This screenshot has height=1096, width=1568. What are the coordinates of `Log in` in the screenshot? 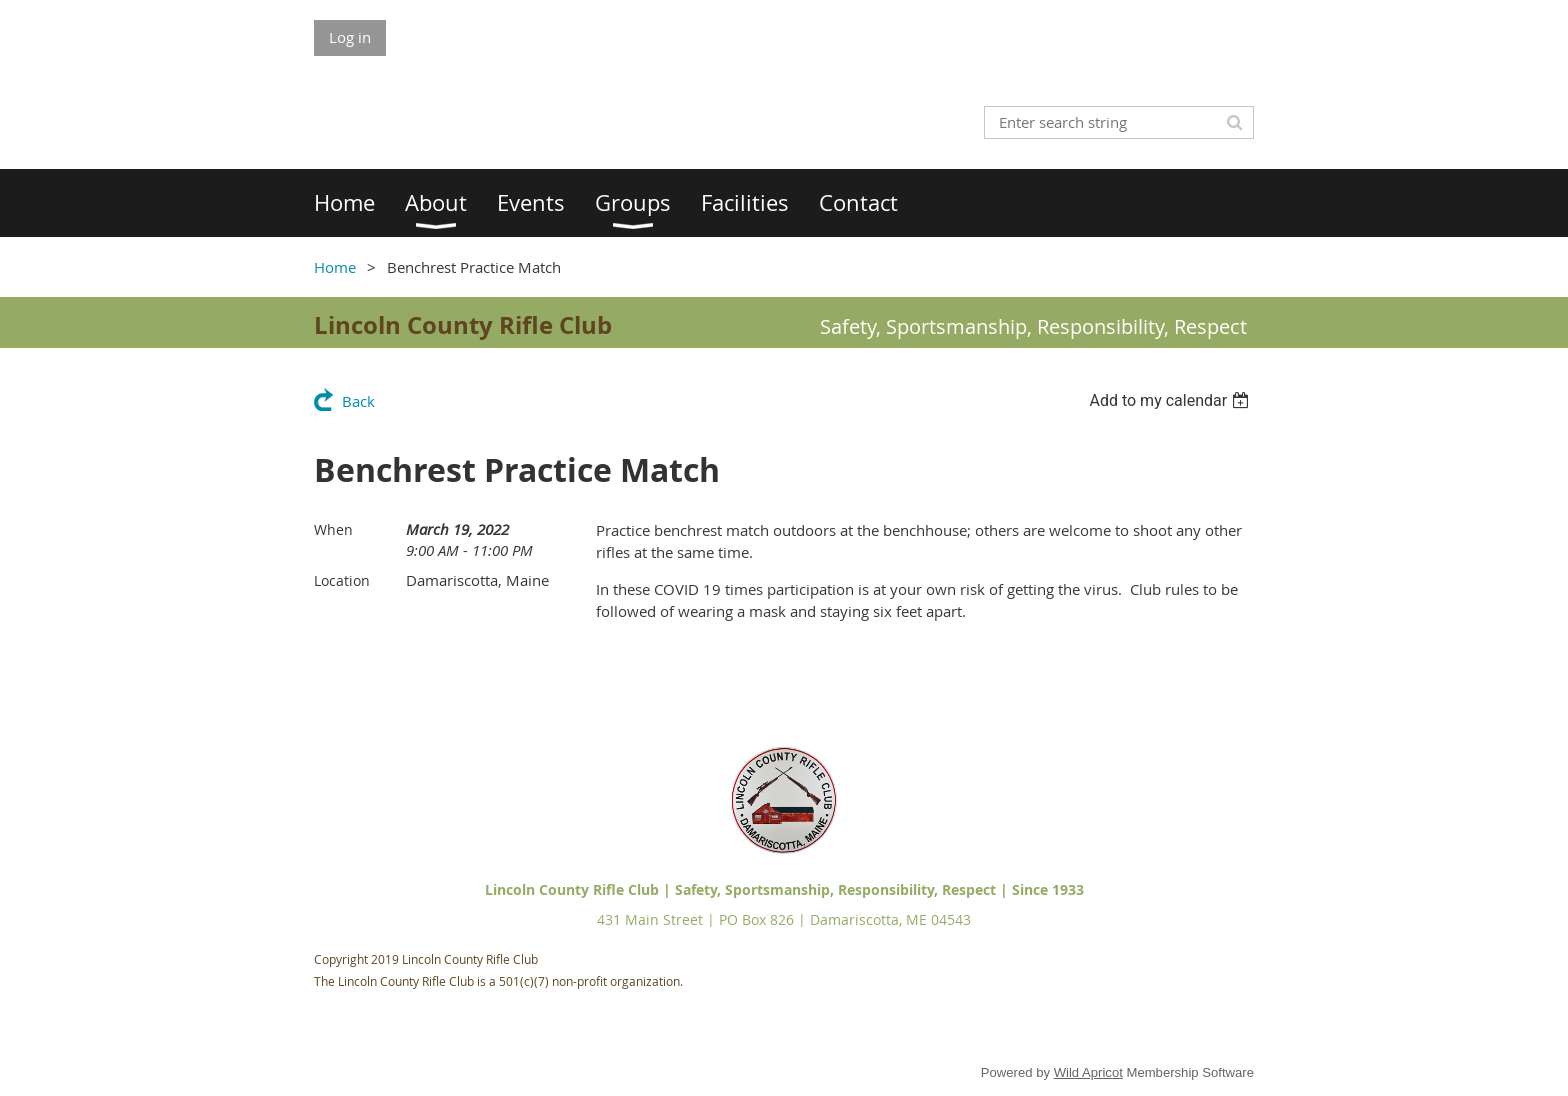 It's located at (350, 37).